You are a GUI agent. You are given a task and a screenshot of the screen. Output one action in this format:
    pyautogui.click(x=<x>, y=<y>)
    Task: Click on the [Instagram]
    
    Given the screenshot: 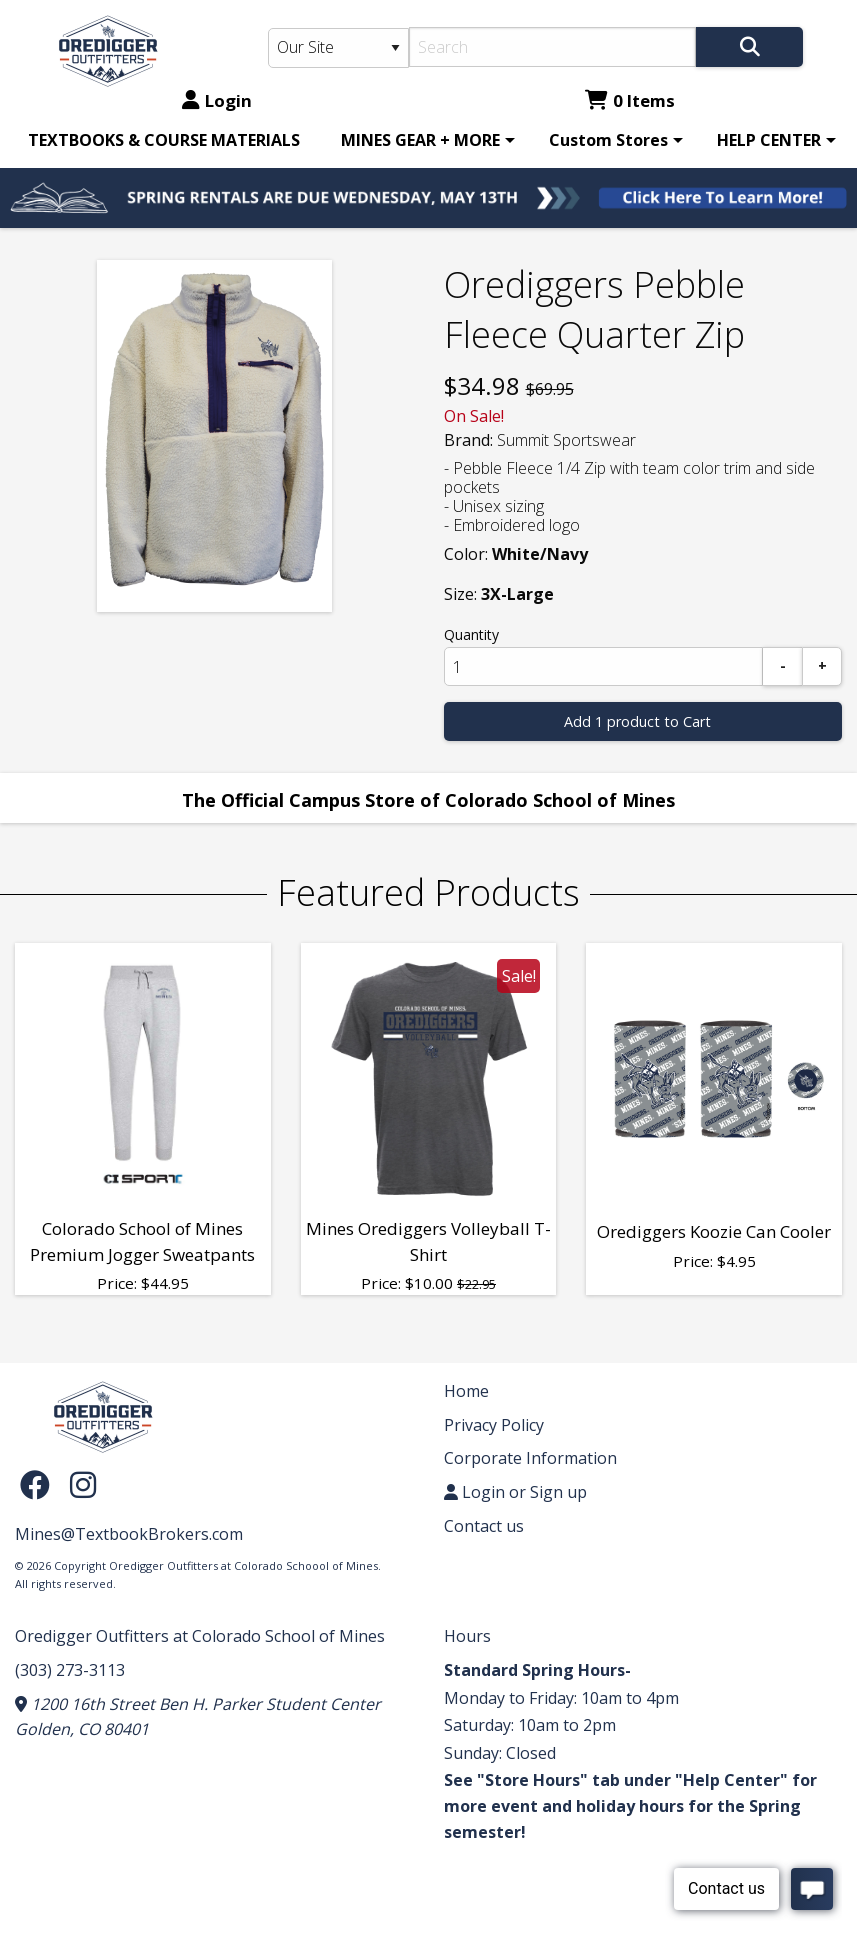 What is the action you would take?
    pyautogui.click(x=83, y=1483)
    